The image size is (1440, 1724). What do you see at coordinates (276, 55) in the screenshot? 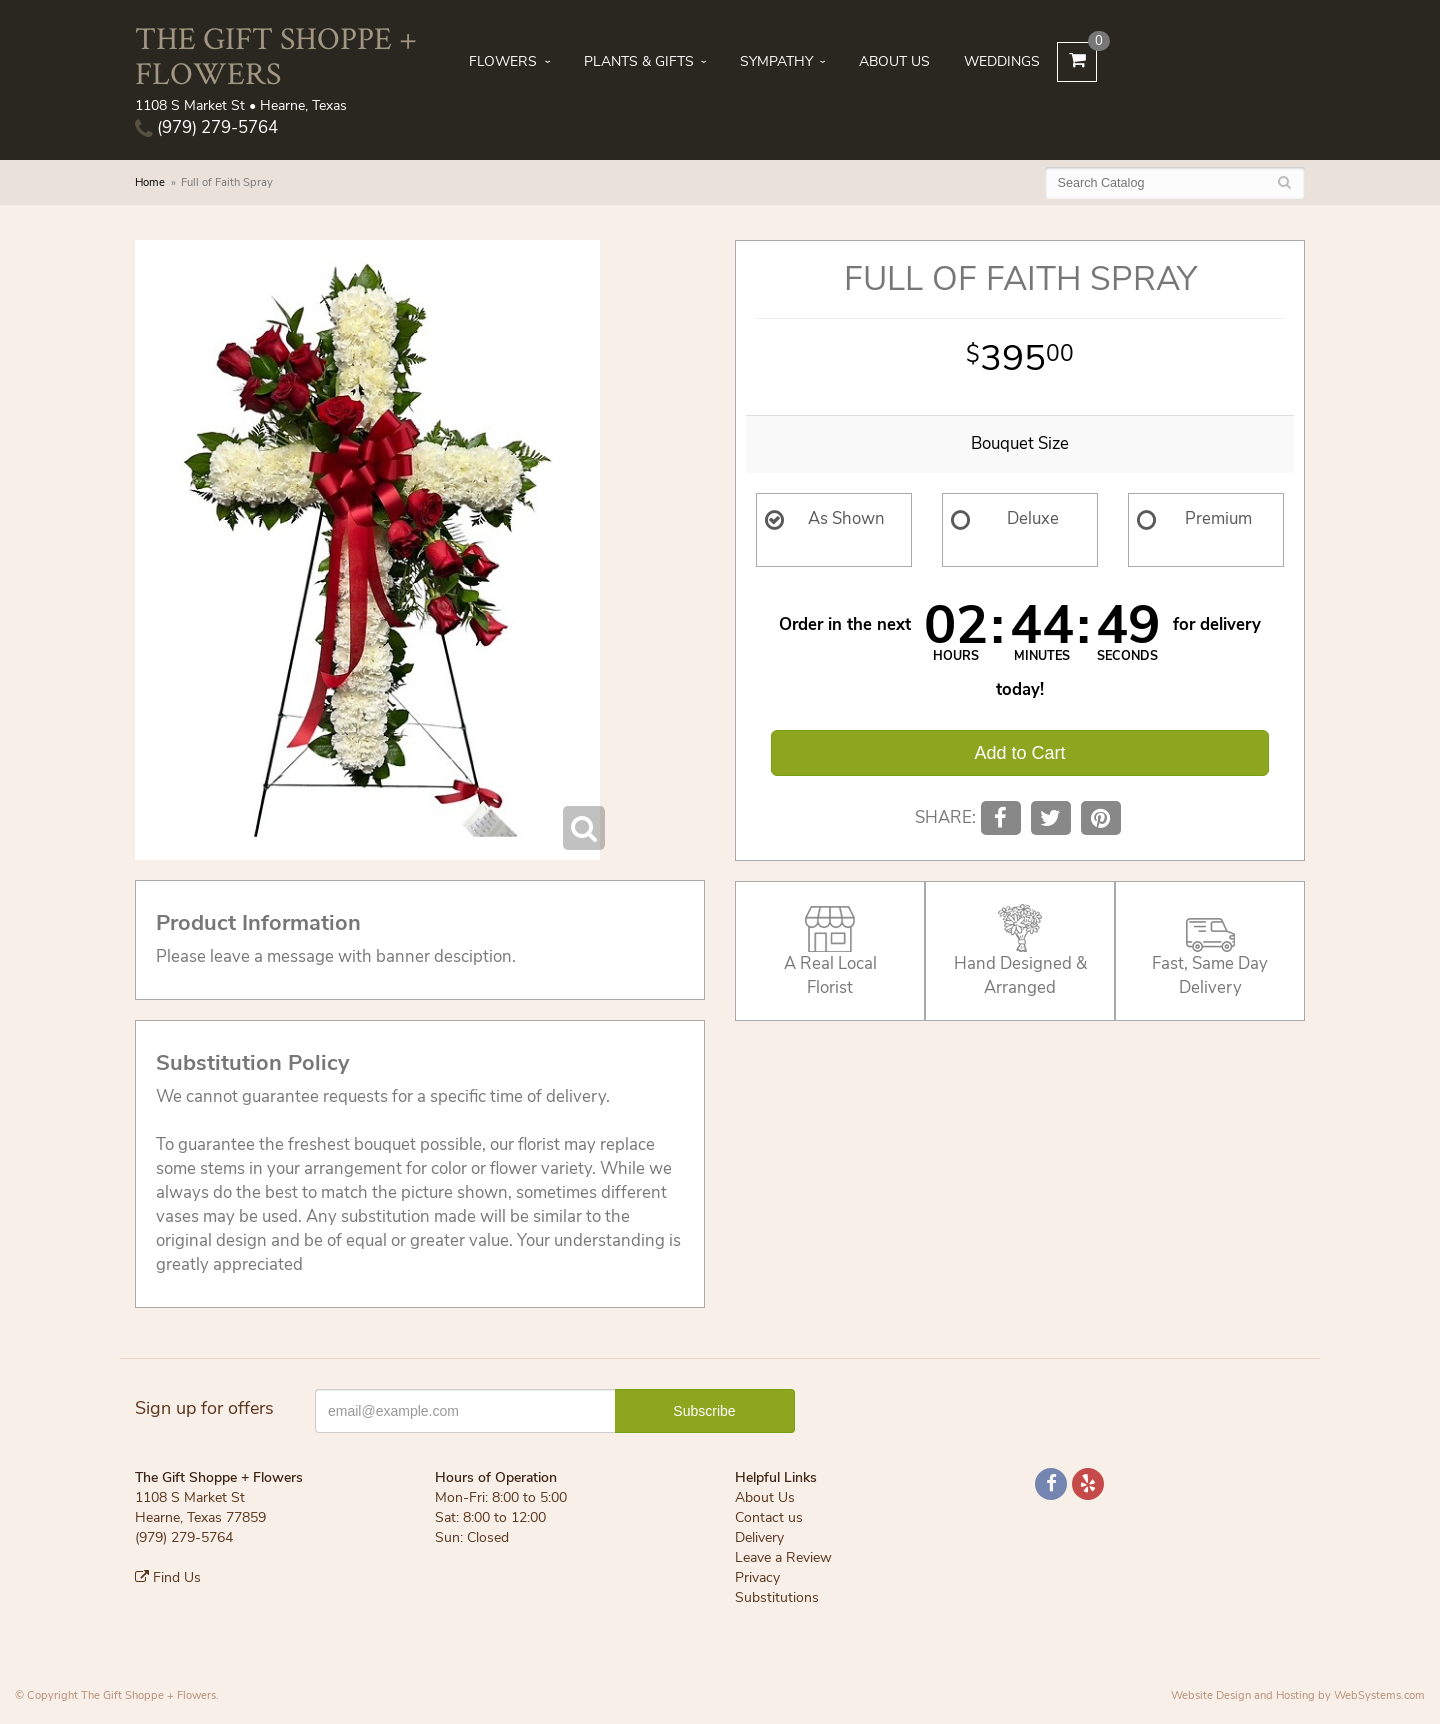
I see `The Gift Shoppe + Flowers` at bounding box center [276, 55].